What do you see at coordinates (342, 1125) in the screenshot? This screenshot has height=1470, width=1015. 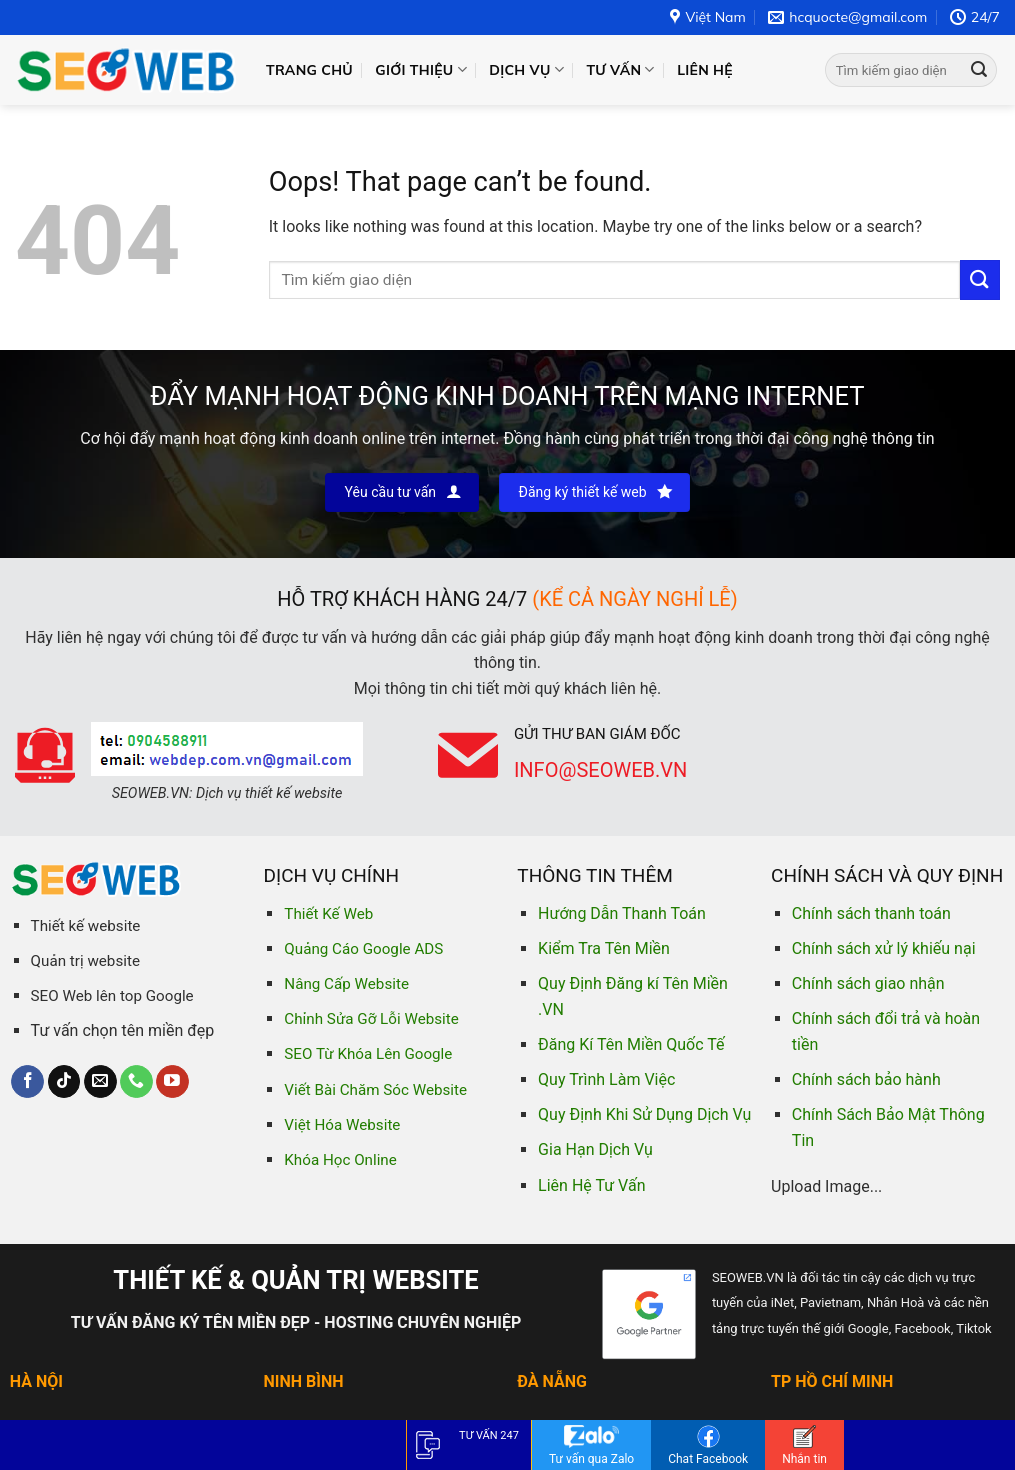 I see `Việt Hóa Website` at bounding box center [342, 1125].